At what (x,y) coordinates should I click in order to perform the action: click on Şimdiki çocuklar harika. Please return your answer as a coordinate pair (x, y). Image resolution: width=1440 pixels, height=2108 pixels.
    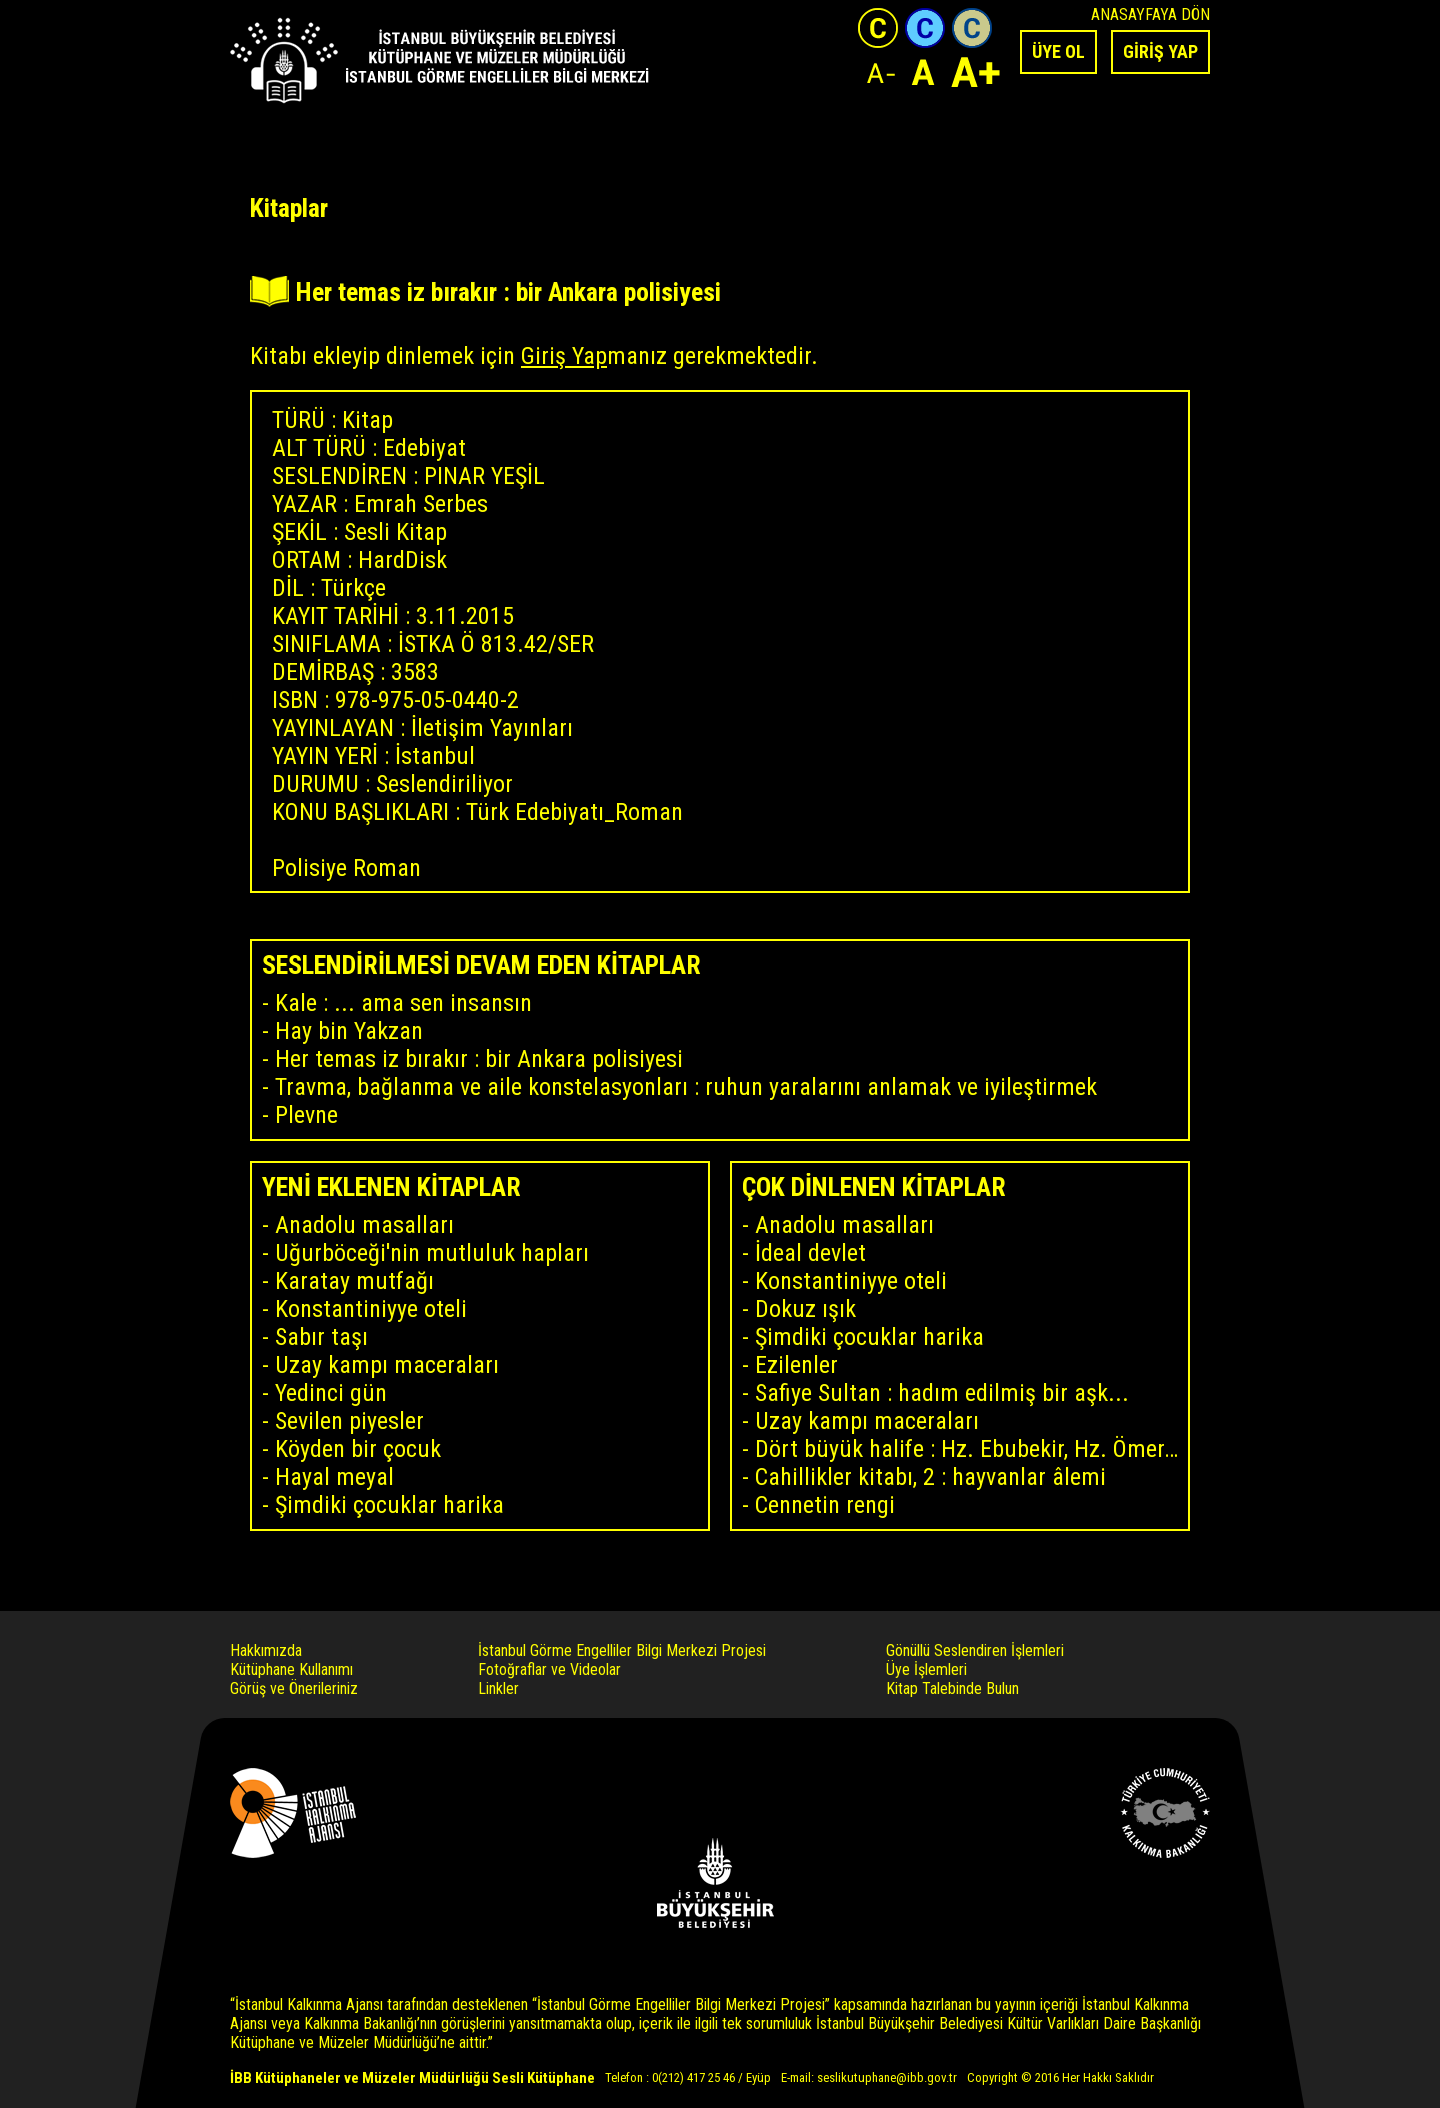
    Looking at the image, I should click on (389, 1505).